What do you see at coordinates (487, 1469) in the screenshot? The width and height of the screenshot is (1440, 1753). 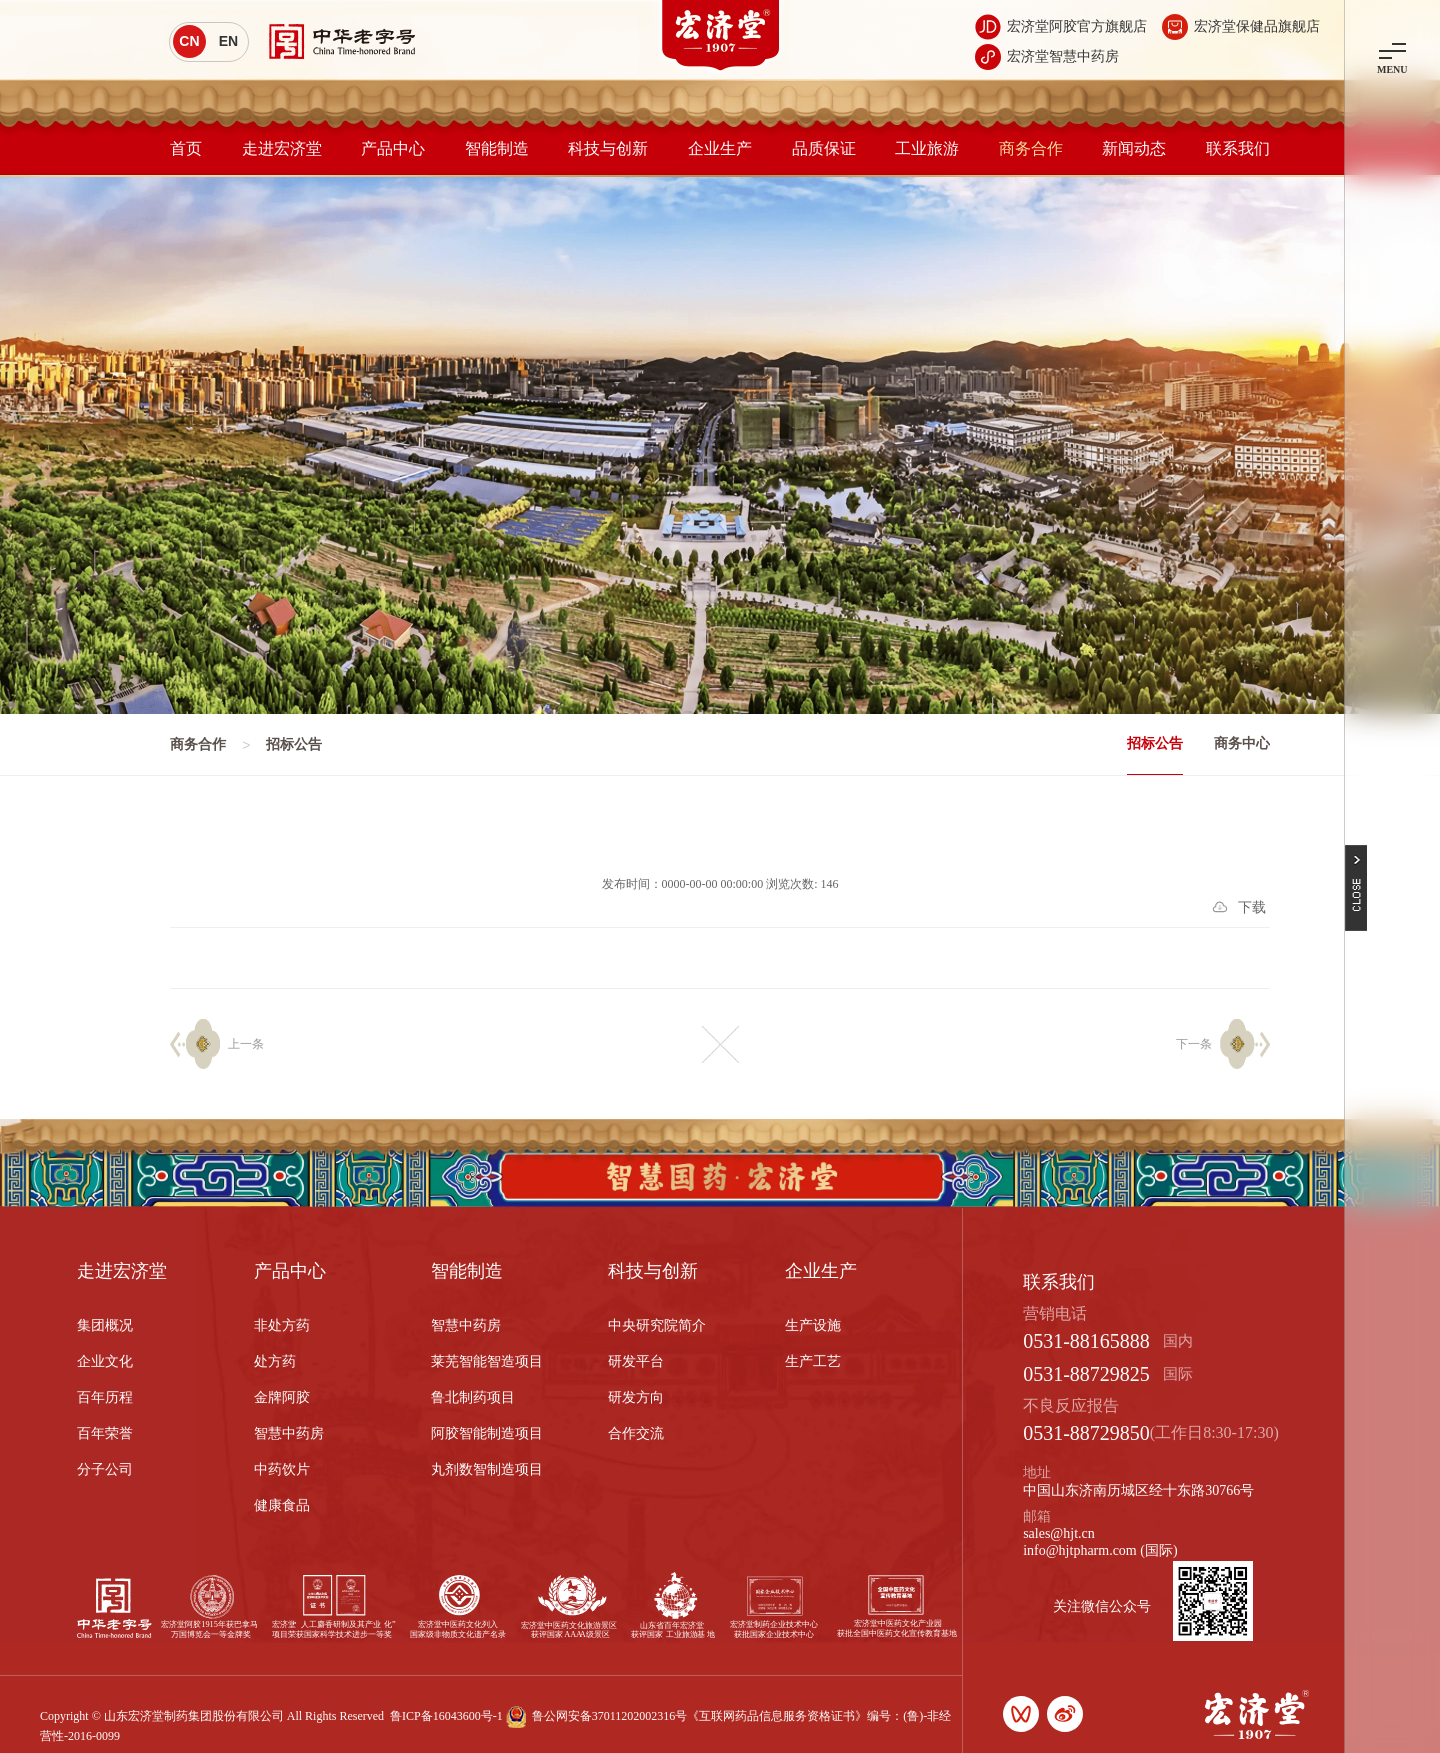 I see `丸剂数智制造项目` at bounding box center [487, 1469].